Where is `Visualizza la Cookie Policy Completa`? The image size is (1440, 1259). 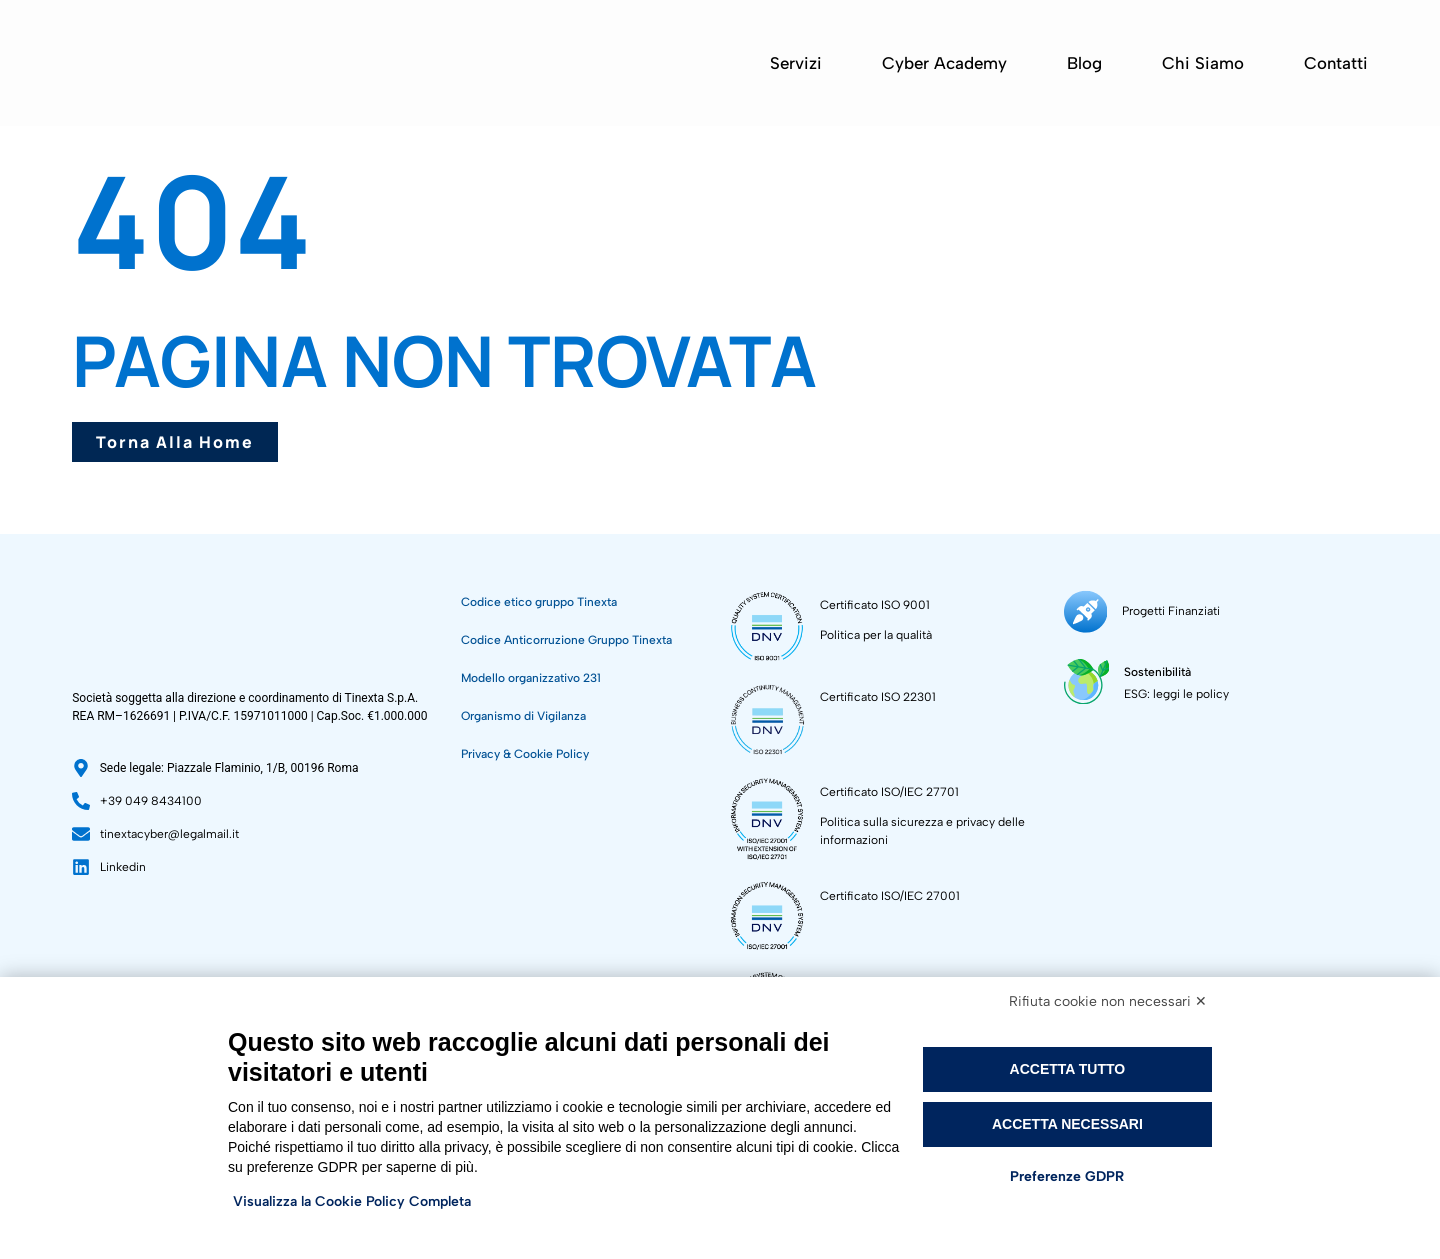 Visualizza la Cookie Policy Completa is located at coordinates (352, 1201).